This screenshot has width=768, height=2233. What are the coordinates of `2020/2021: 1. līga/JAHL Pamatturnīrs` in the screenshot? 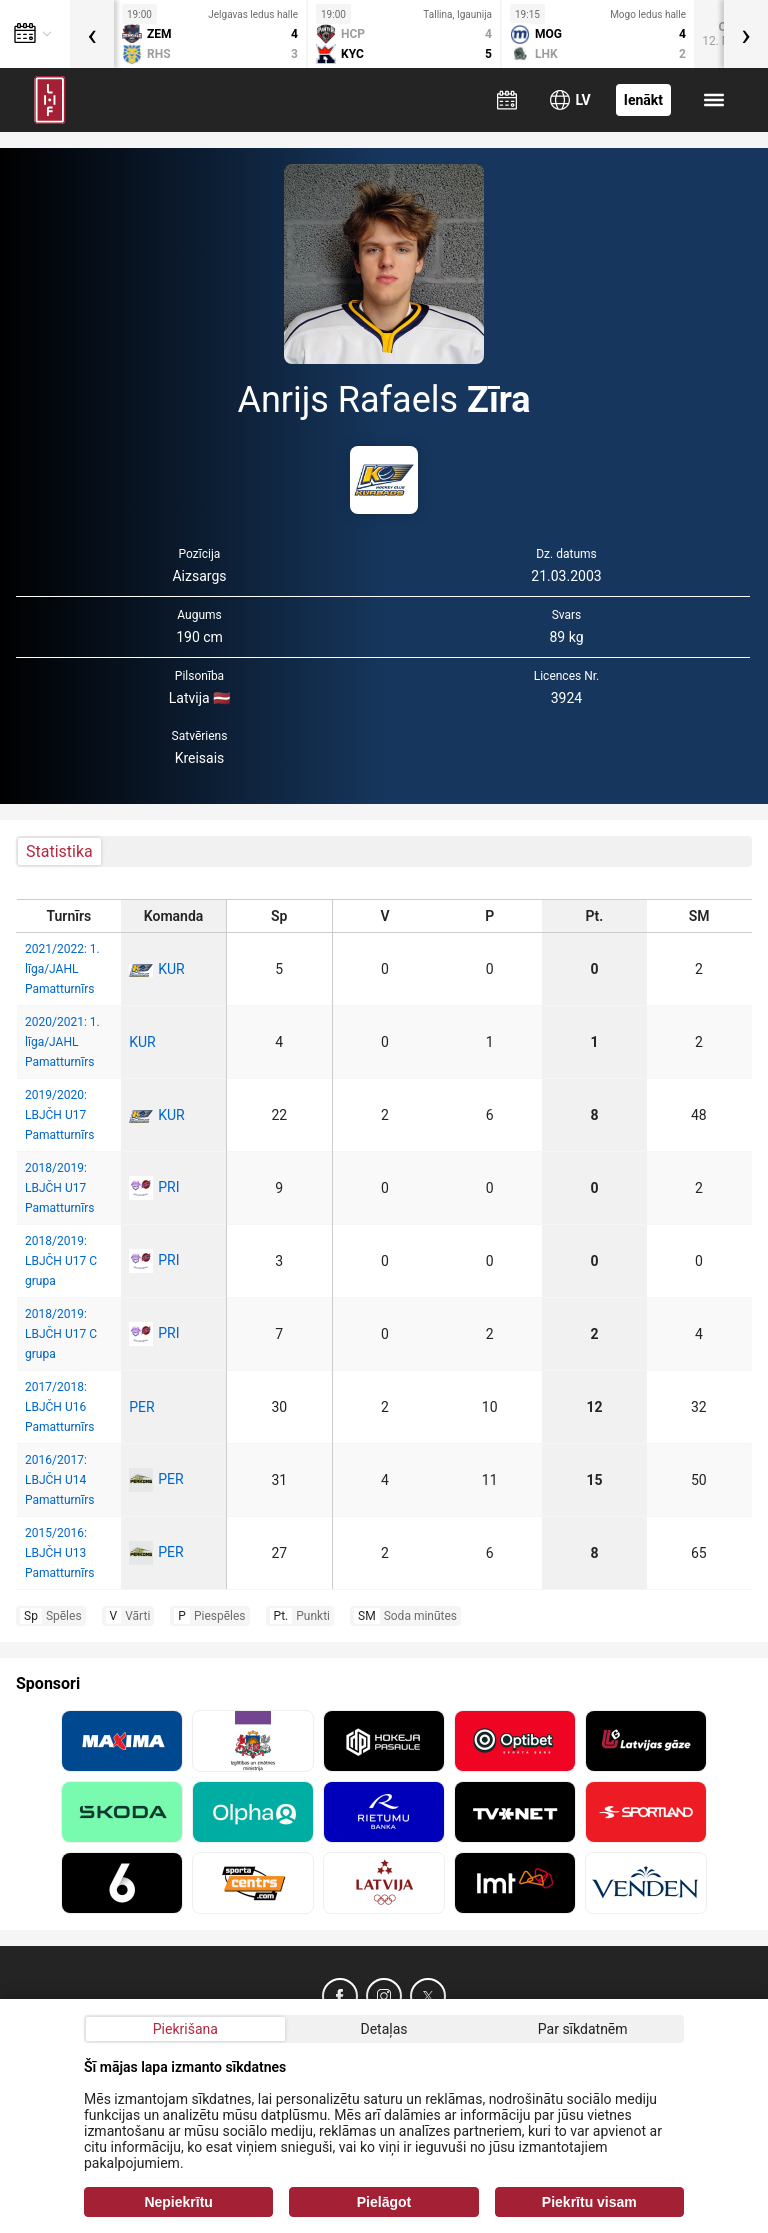 It's located at (62, 1042).